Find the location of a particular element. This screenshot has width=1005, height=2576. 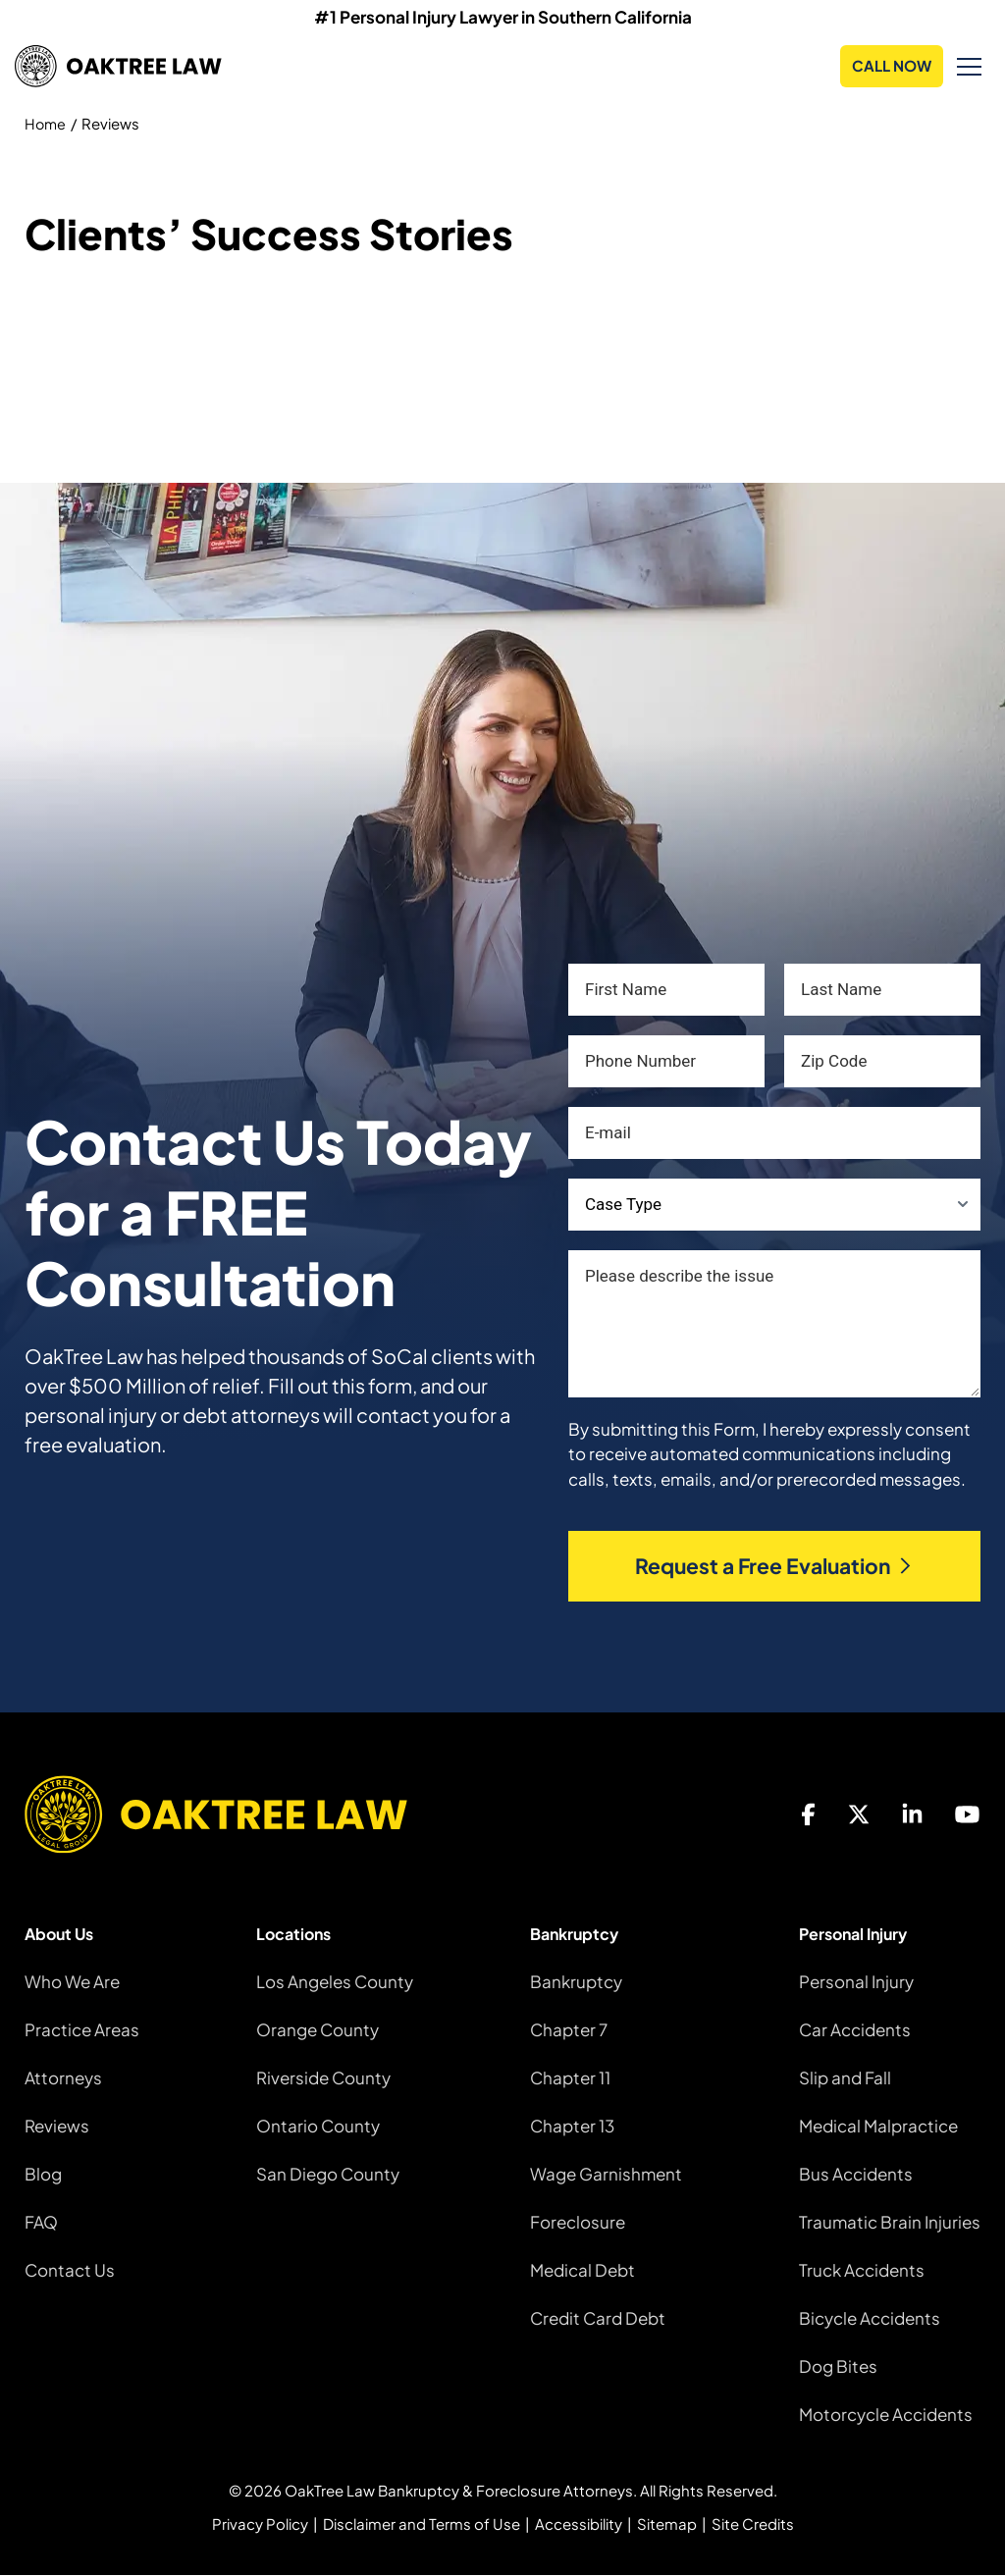

Chapter 11 is located at coordinates (570, 2077).